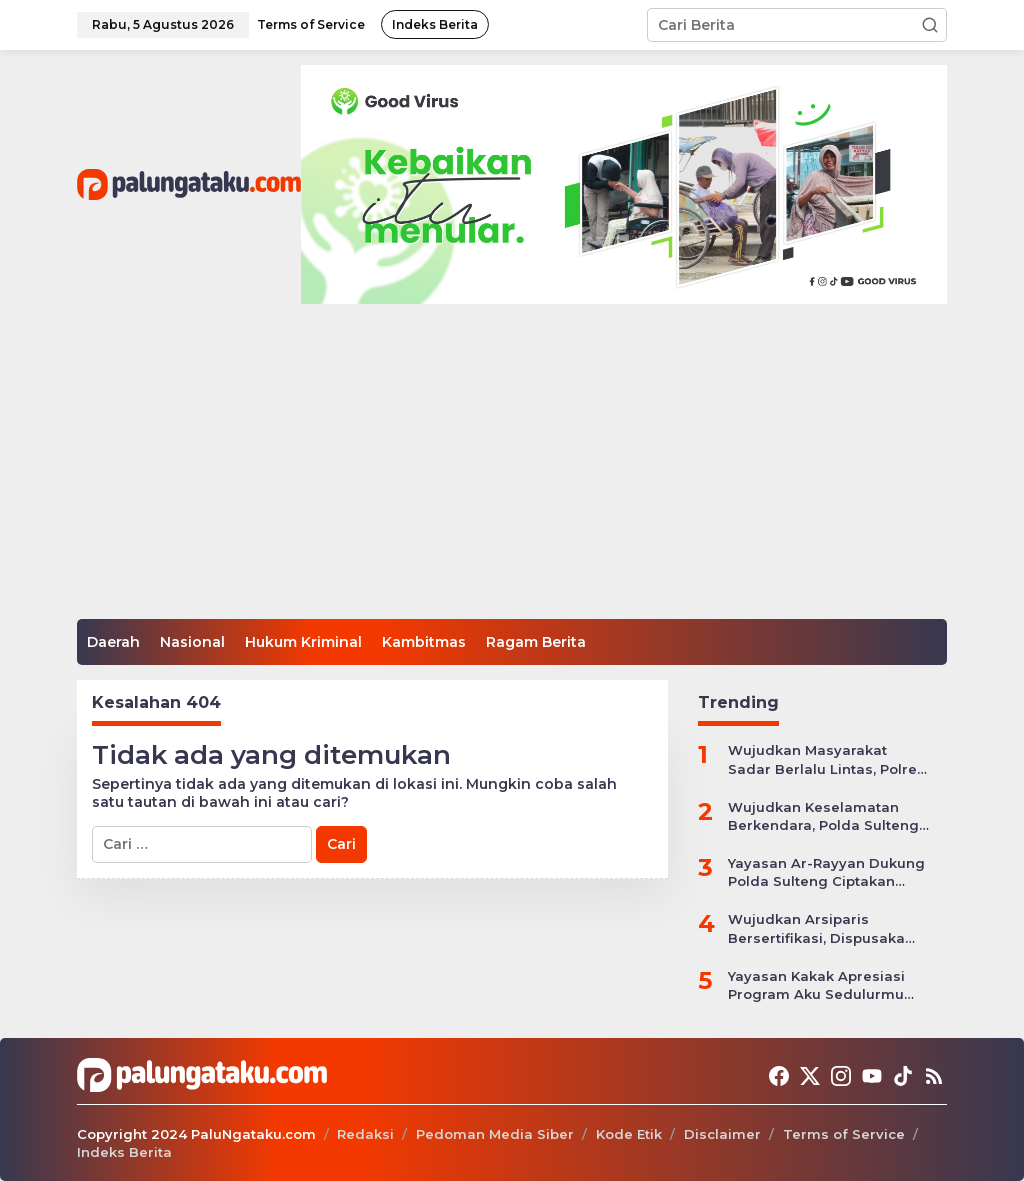 This screenshot has width=1024, height=1181. Describe the element at coordinates (816, 985) in the screenshot. I see `Yayasan Kakak Apresiasi Program Aku Sedulurmu Bantu Anak-anak Akibat Covid-19` at that location.